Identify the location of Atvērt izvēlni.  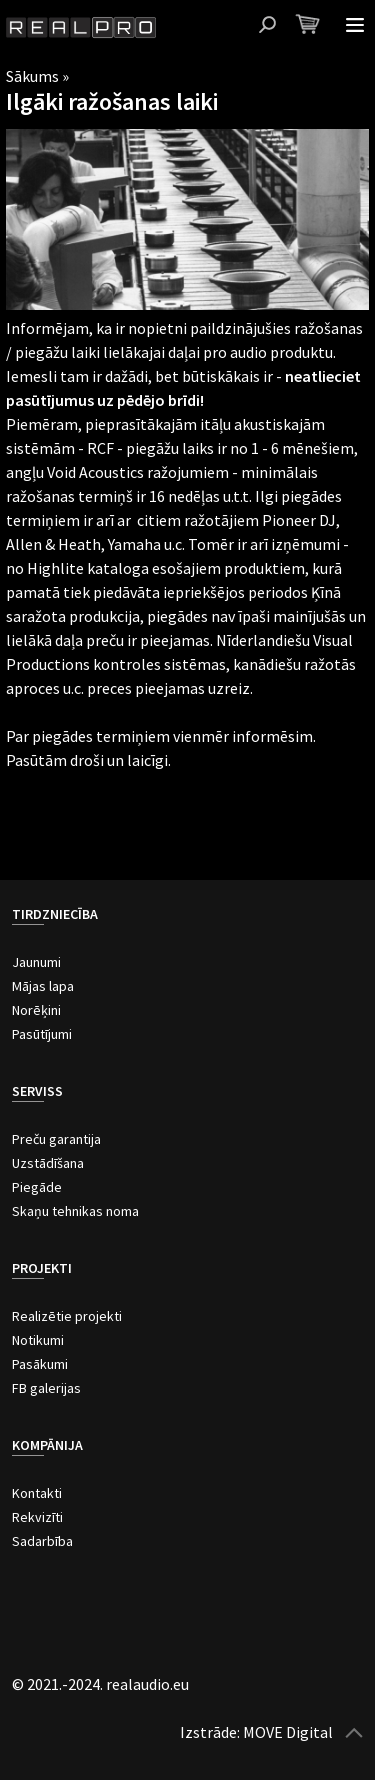
(354, 25).